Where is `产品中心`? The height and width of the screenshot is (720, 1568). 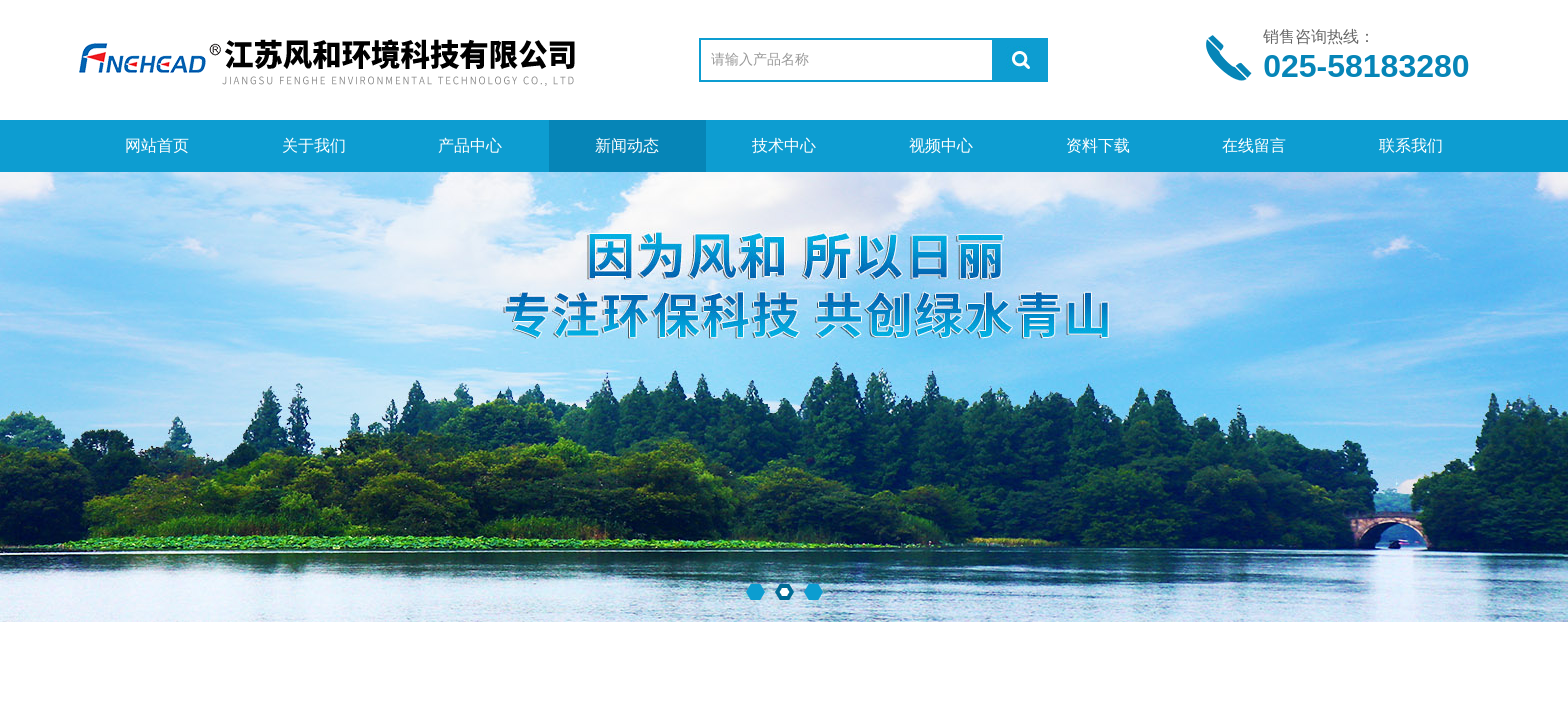 产品中心 is located at coordinates (470, 145).